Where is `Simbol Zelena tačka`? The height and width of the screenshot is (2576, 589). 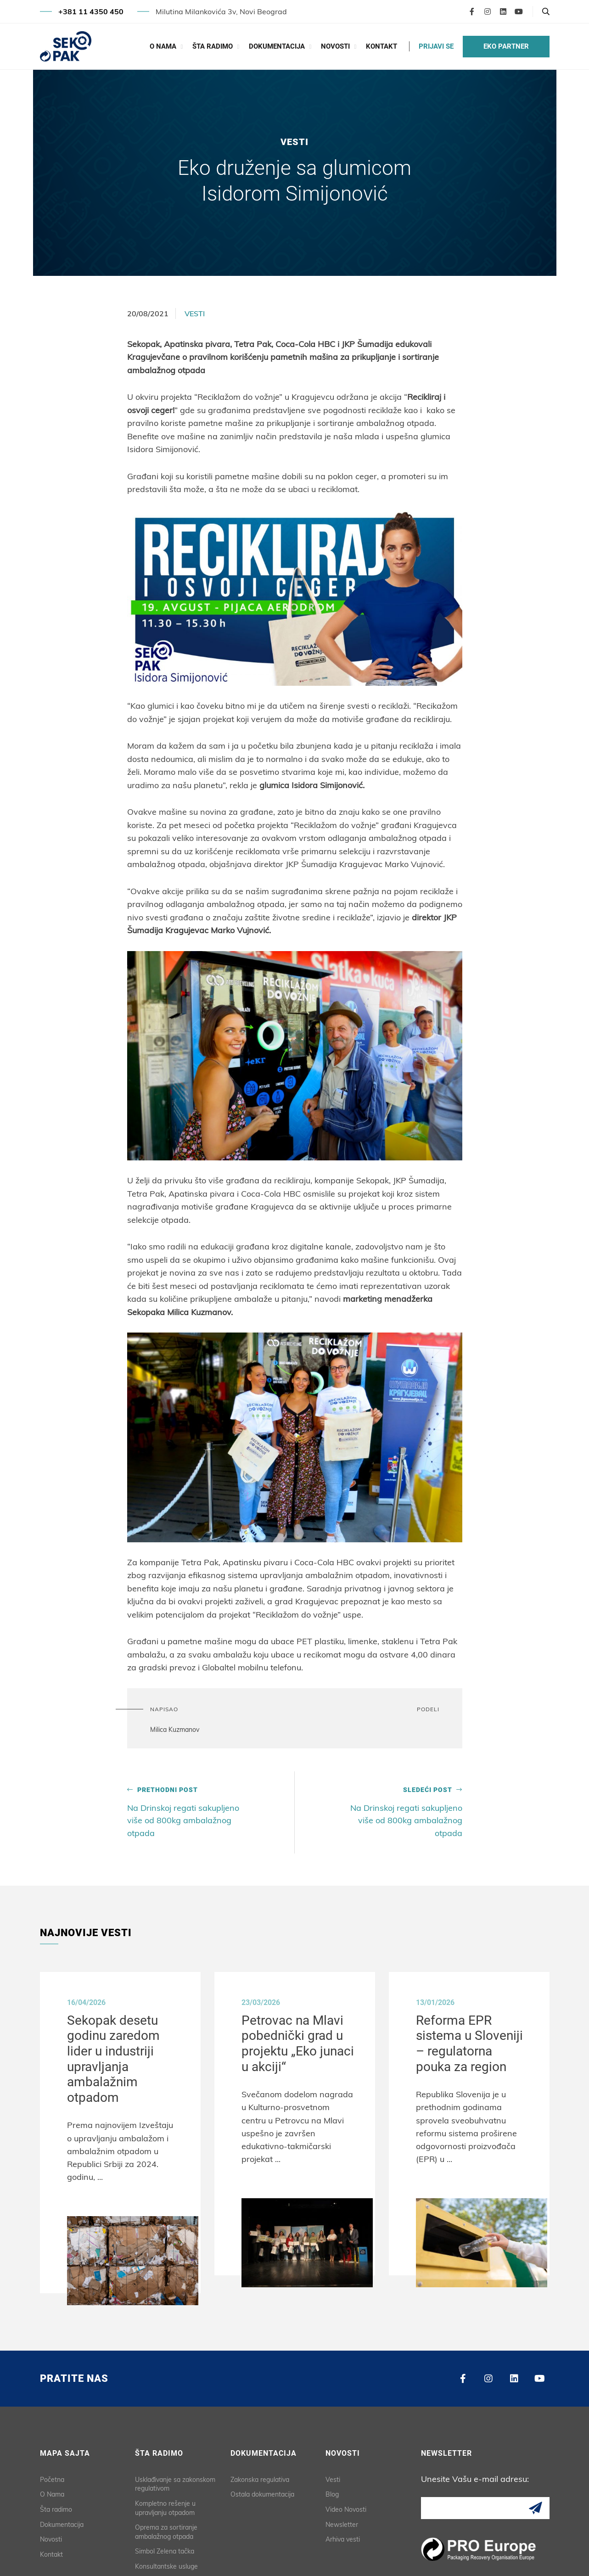 Simbol Zelena tačka is located at coordinates (164, 2547).